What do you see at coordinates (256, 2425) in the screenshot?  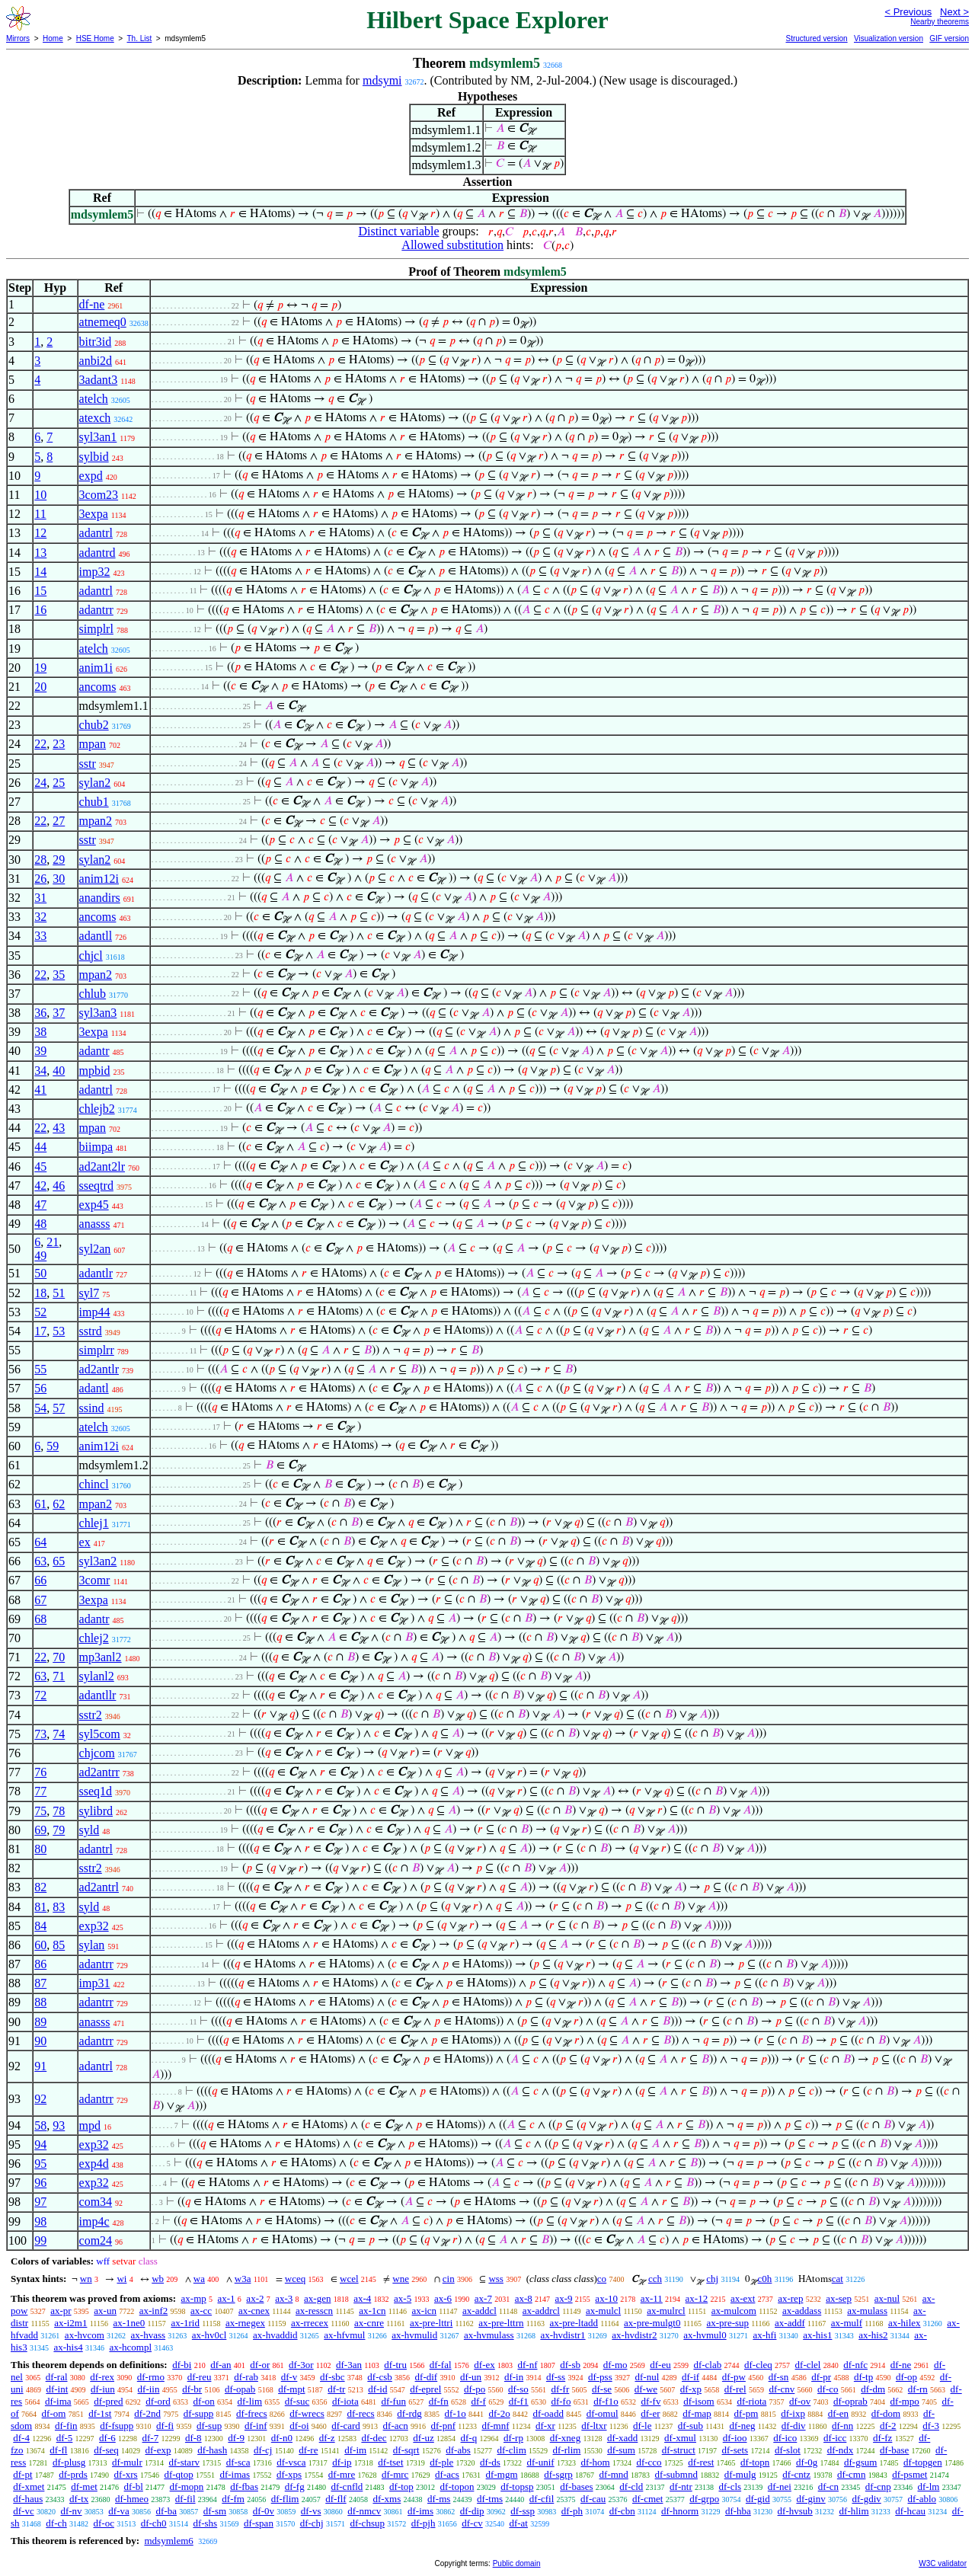 I see `df-inf` at bounding box center [256, 2425].